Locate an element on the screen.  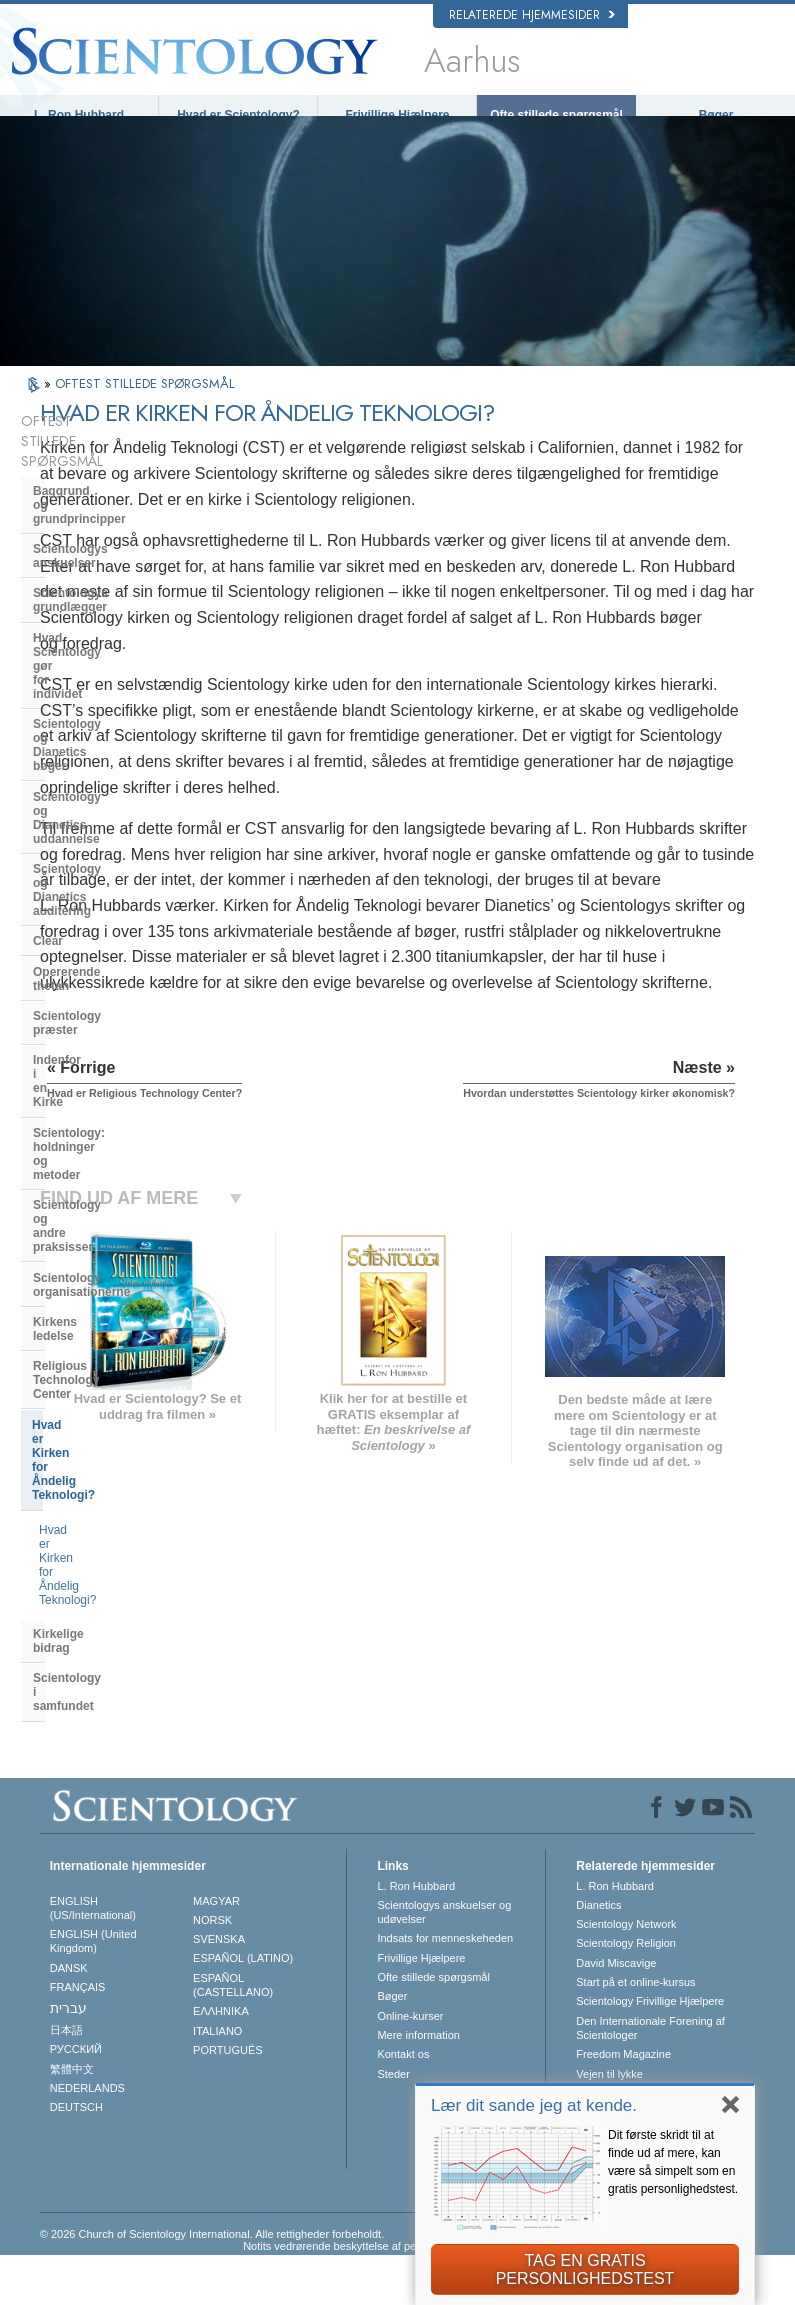
Scientology organisationerne is located at coordinates (117, 919).